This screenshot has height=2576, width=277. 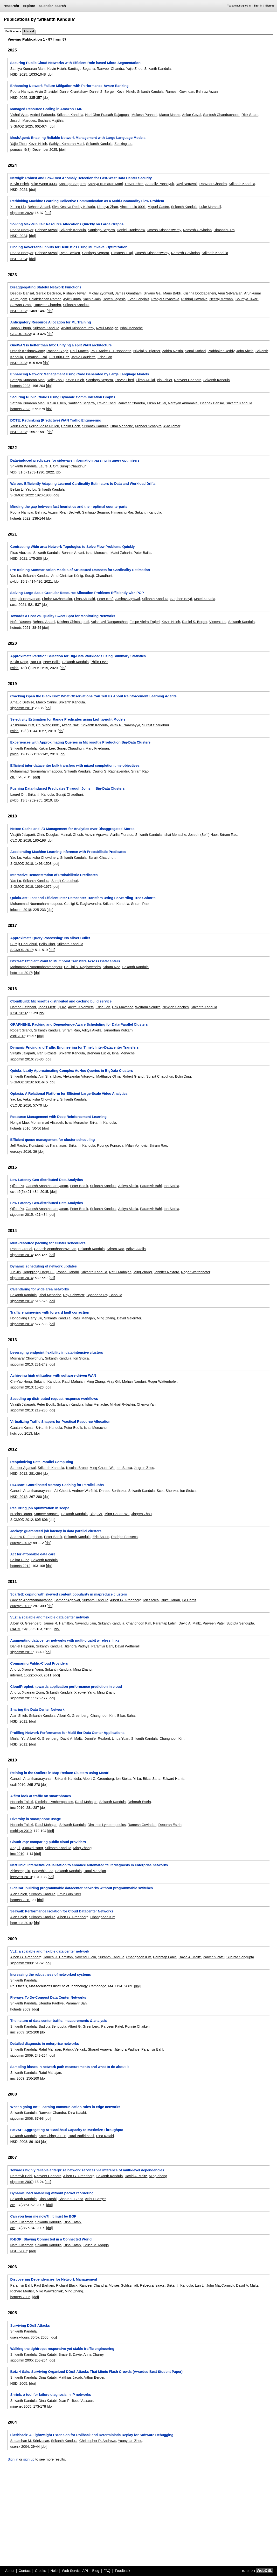 I want to click on Vijay Gill, so click(x=113, y=1381).